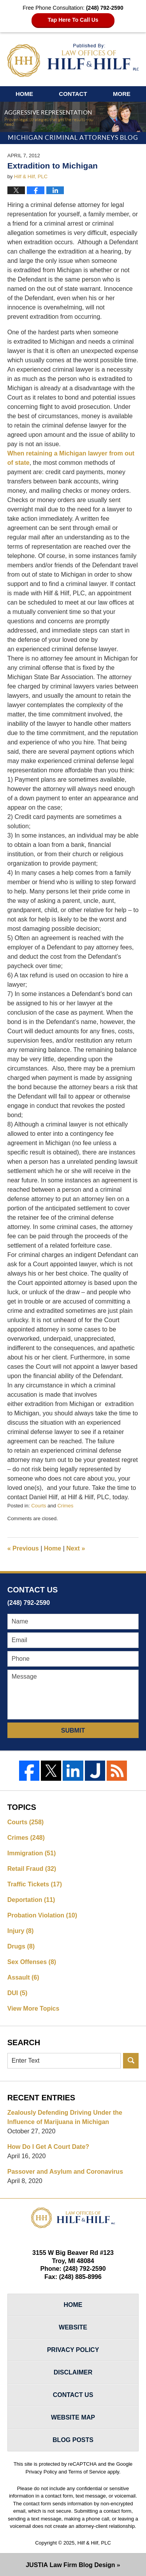 This screenshot has width=146, height=2576. I want to click on Privacy Policy, so click(73, 2350).